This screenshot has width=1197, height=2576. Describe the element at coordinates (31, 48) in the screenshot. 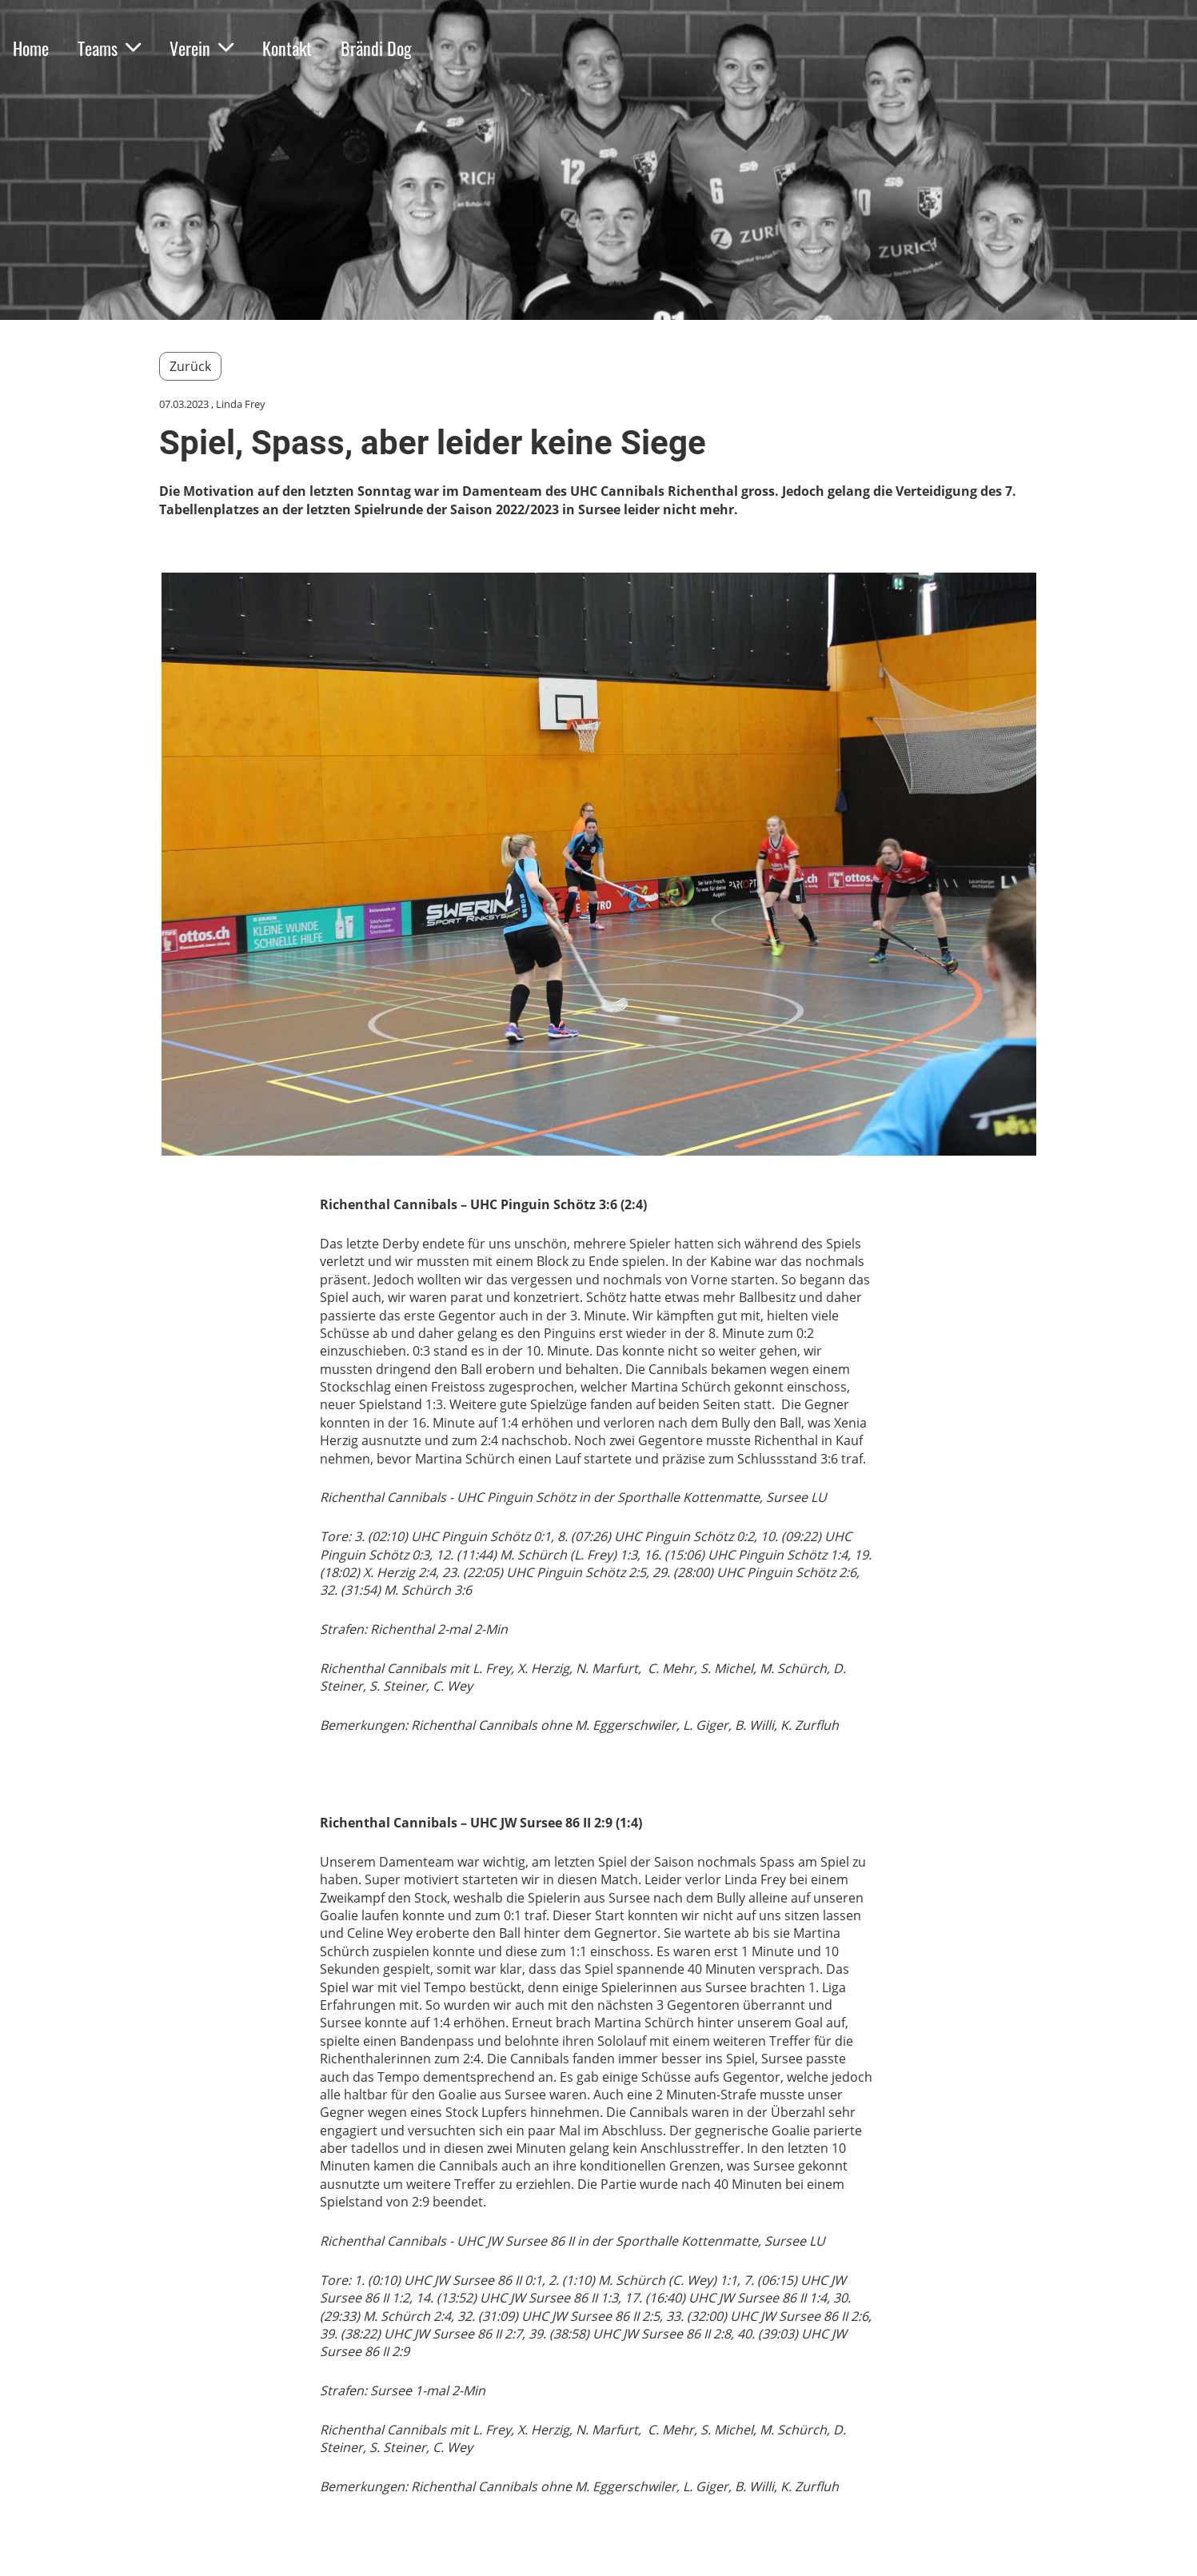

I see `Home` at that location.